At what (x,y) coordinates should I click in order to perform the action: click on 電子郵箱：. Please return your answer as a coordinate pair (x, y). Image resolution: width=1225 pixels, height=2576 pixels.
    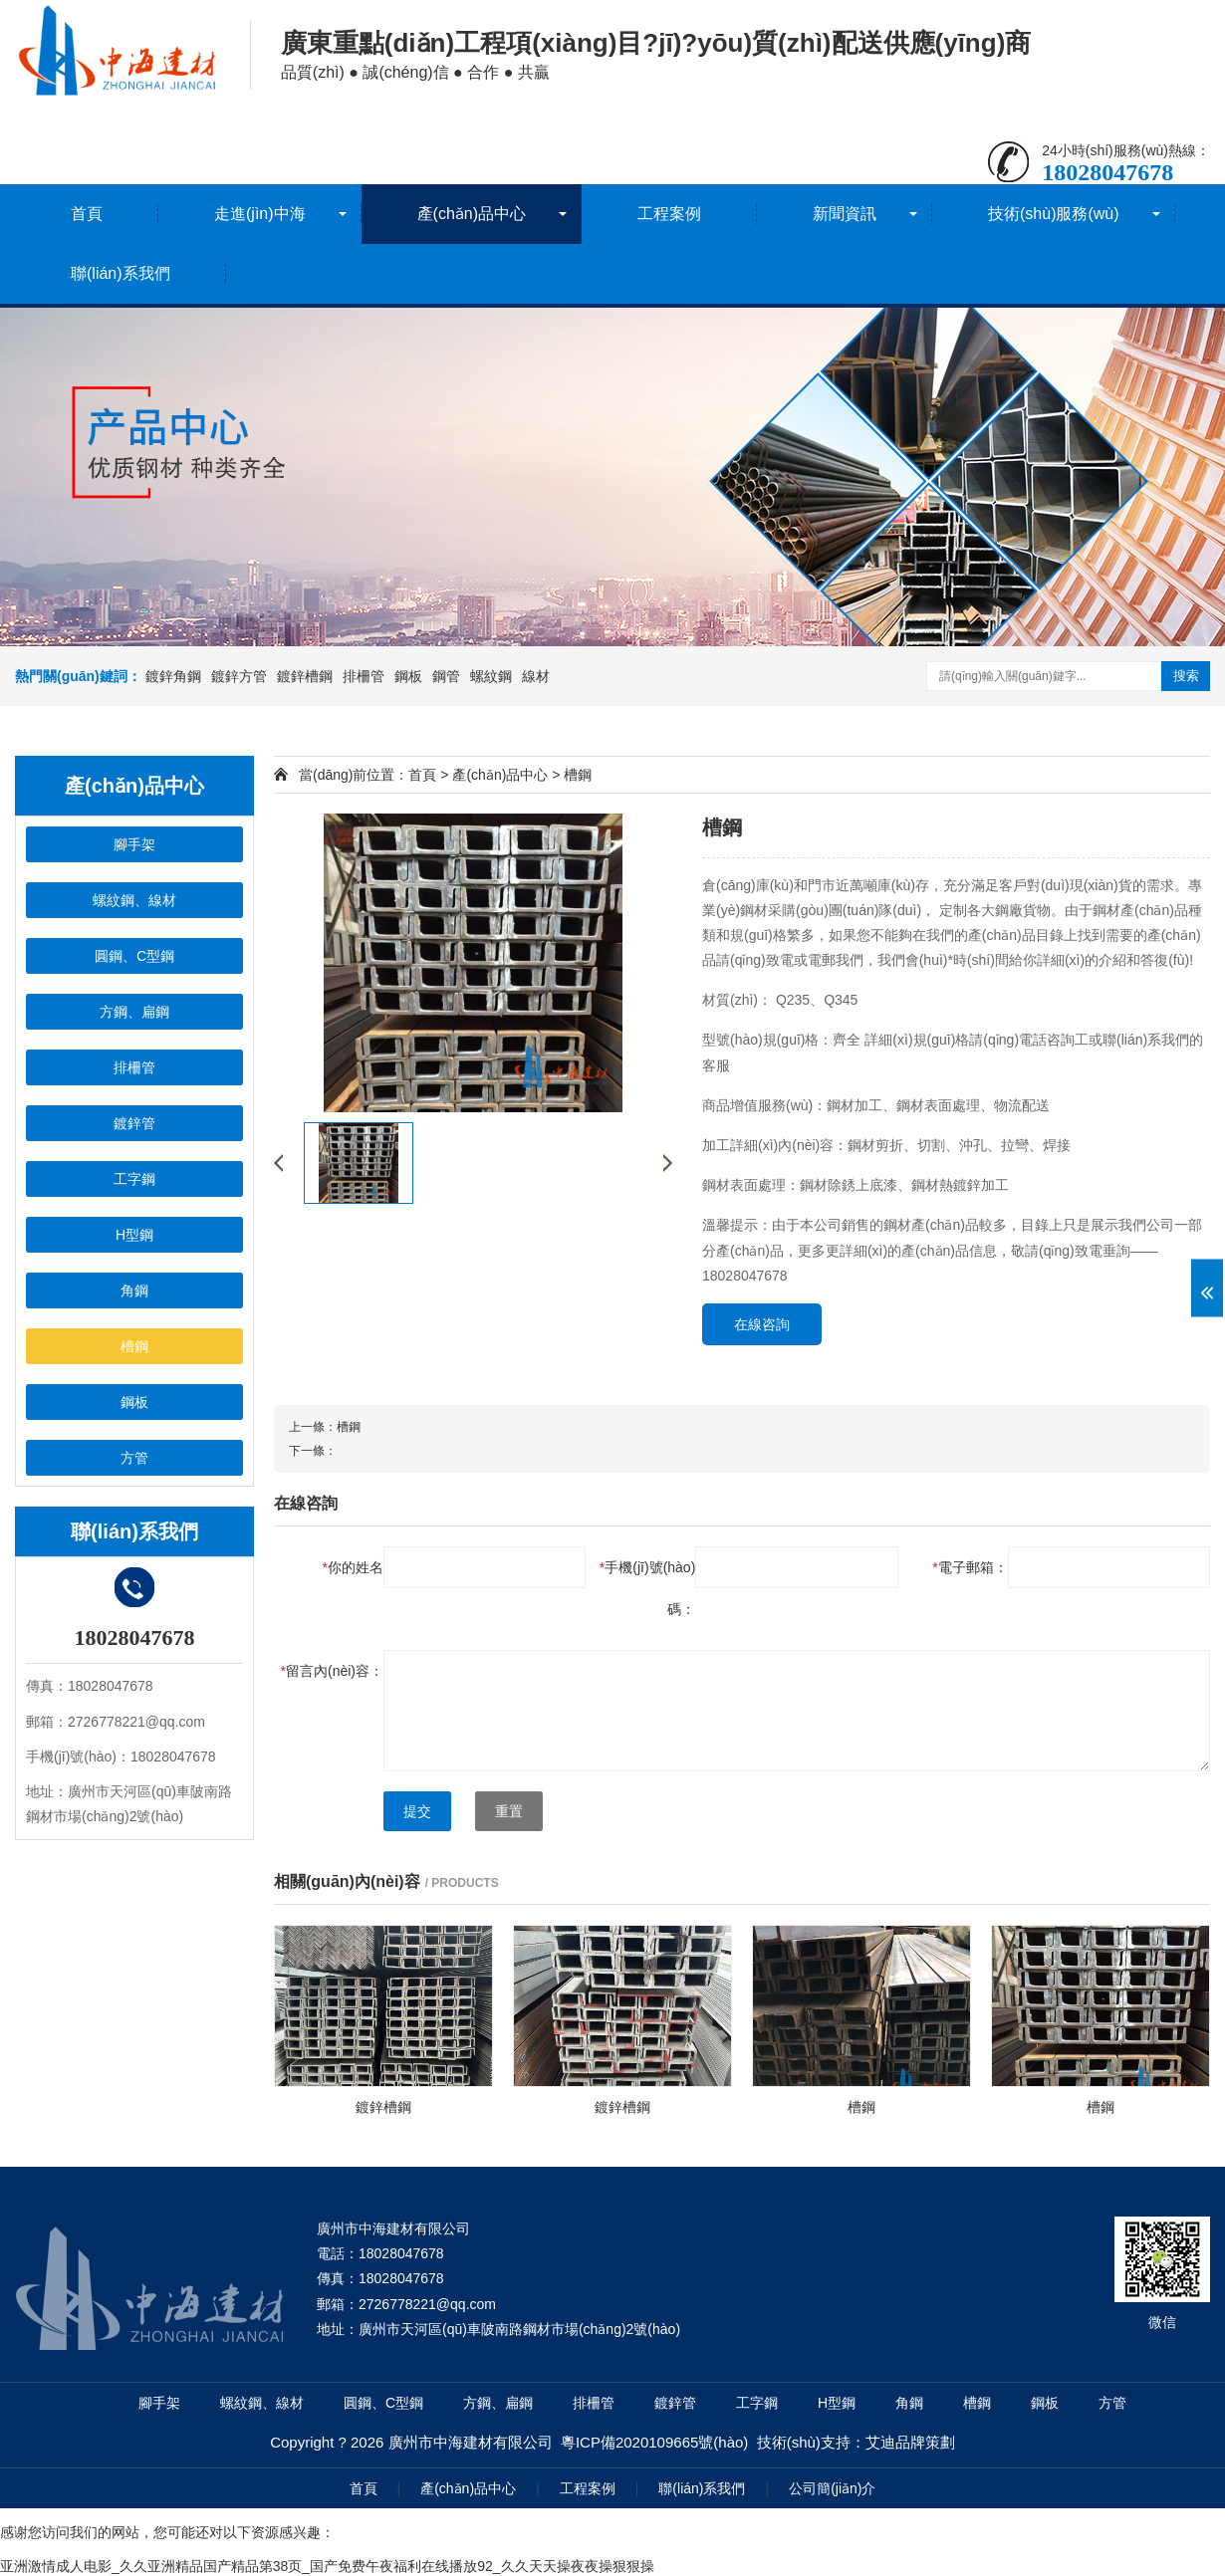
    Looking at the image, I should click on (969, 1567).